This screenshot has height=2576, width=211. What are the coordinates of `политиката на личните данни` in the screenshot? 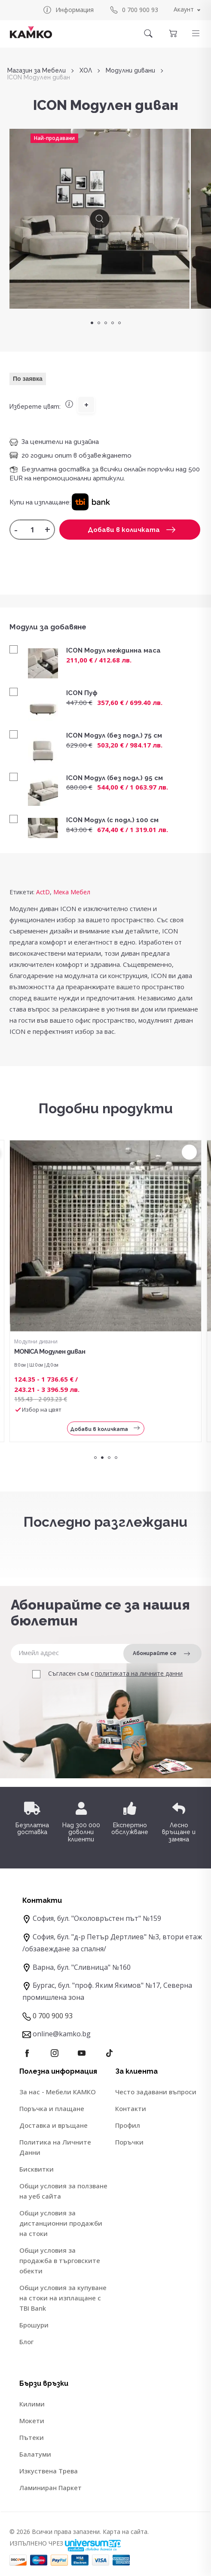 It's located at (139, 1673).